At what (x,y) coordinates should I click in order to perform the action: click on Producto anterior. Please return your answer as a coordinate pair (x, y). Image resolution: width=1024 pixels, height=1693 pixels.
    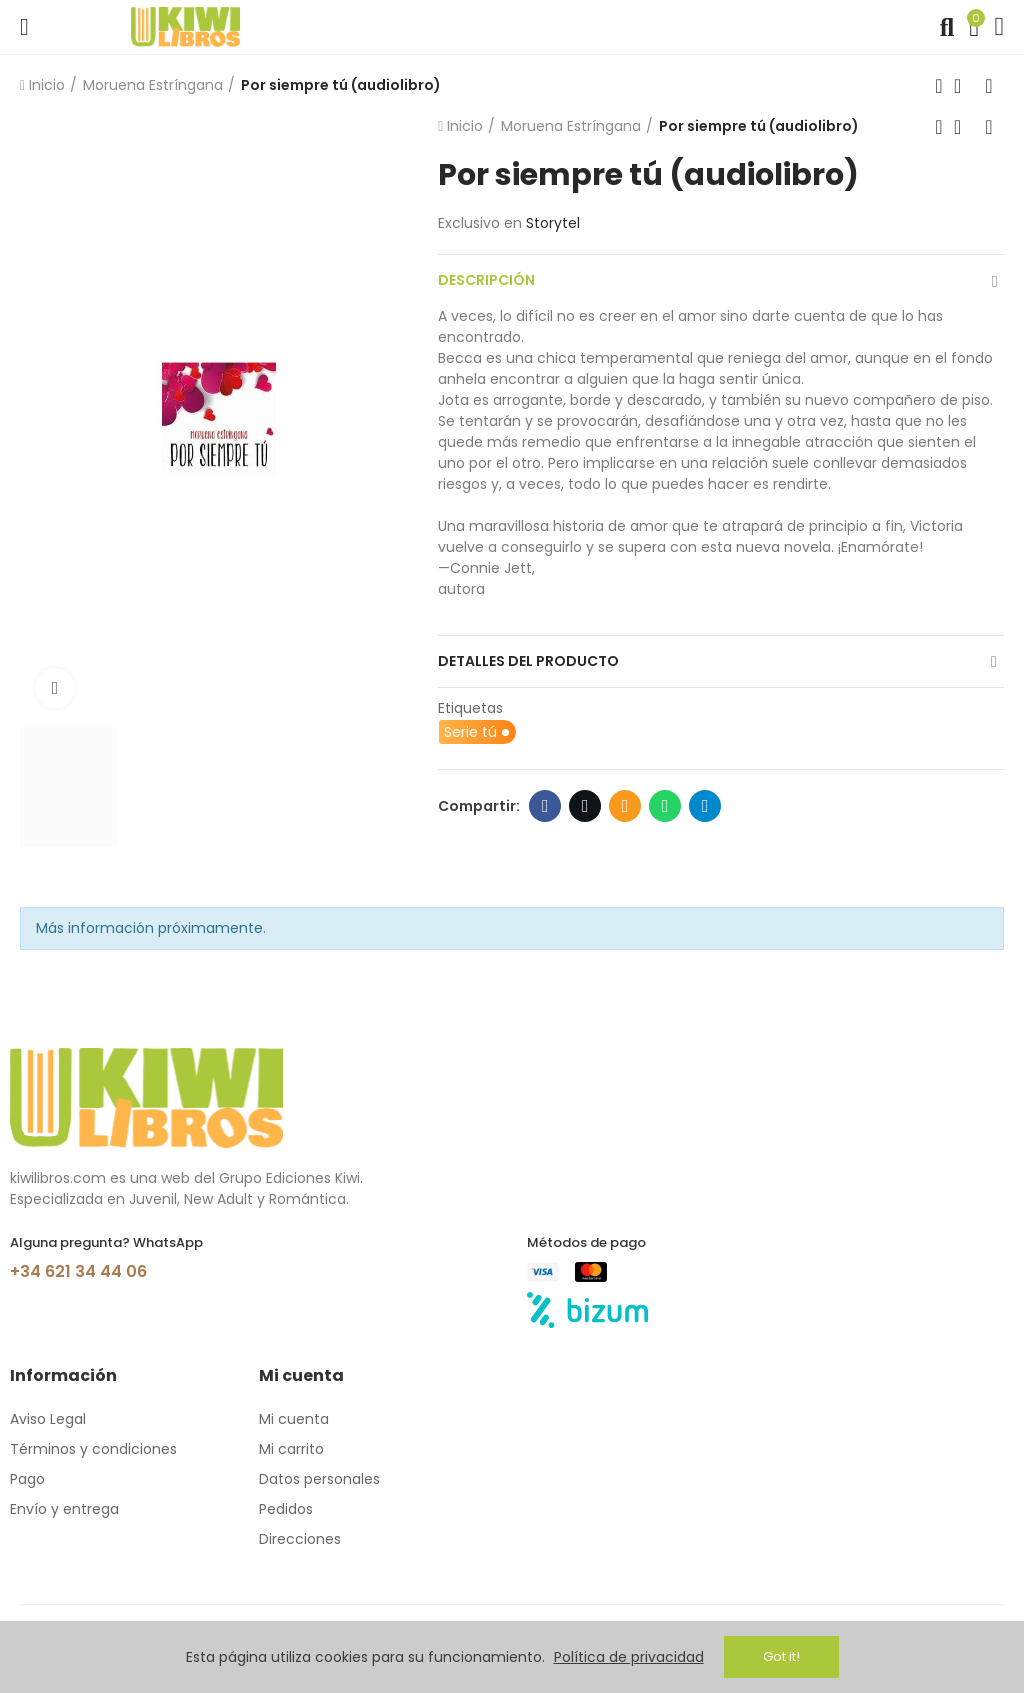
    Looking at the image, I should click on (939, 86).